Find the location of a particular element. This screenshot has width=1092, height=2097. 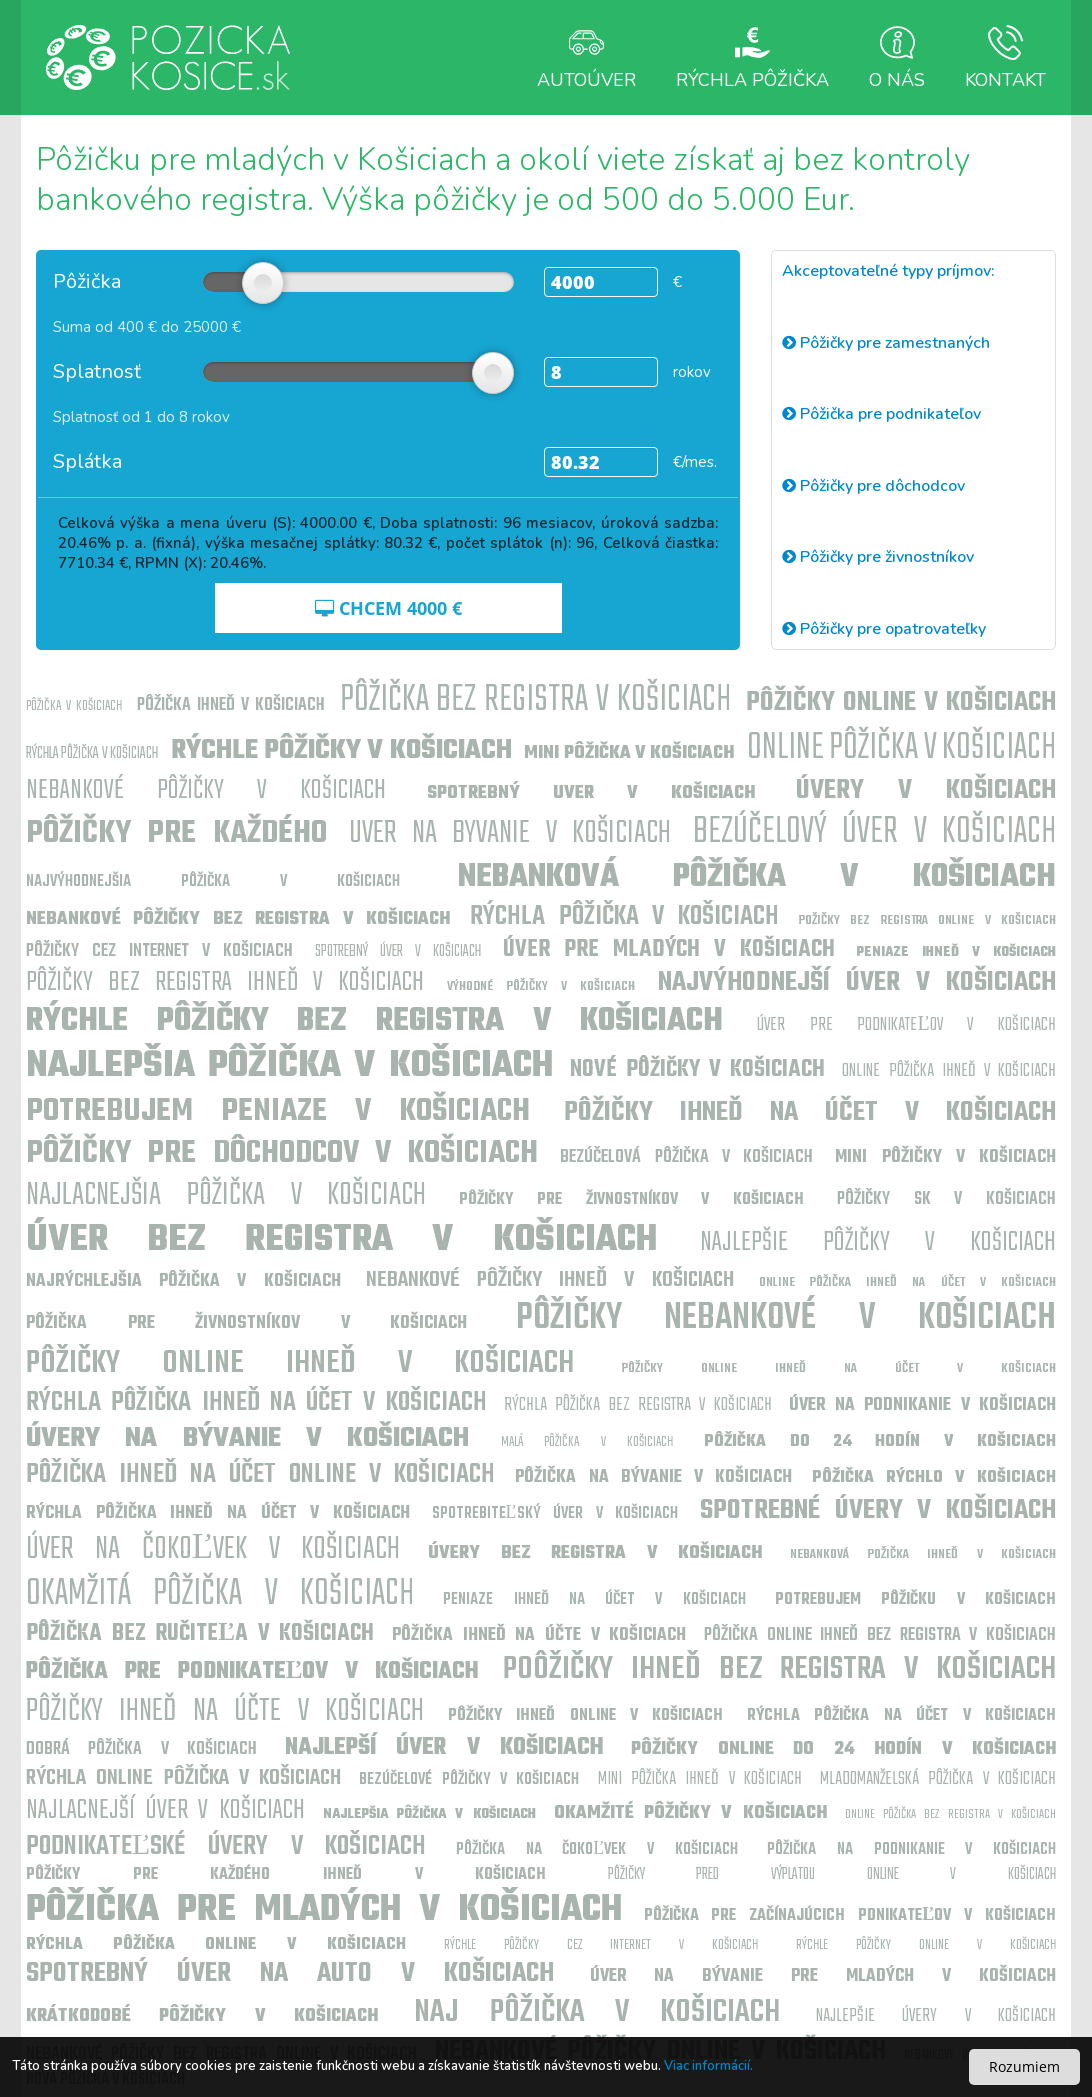

Pôžičky pre živnostníkov is located at coordinates (878, 557).